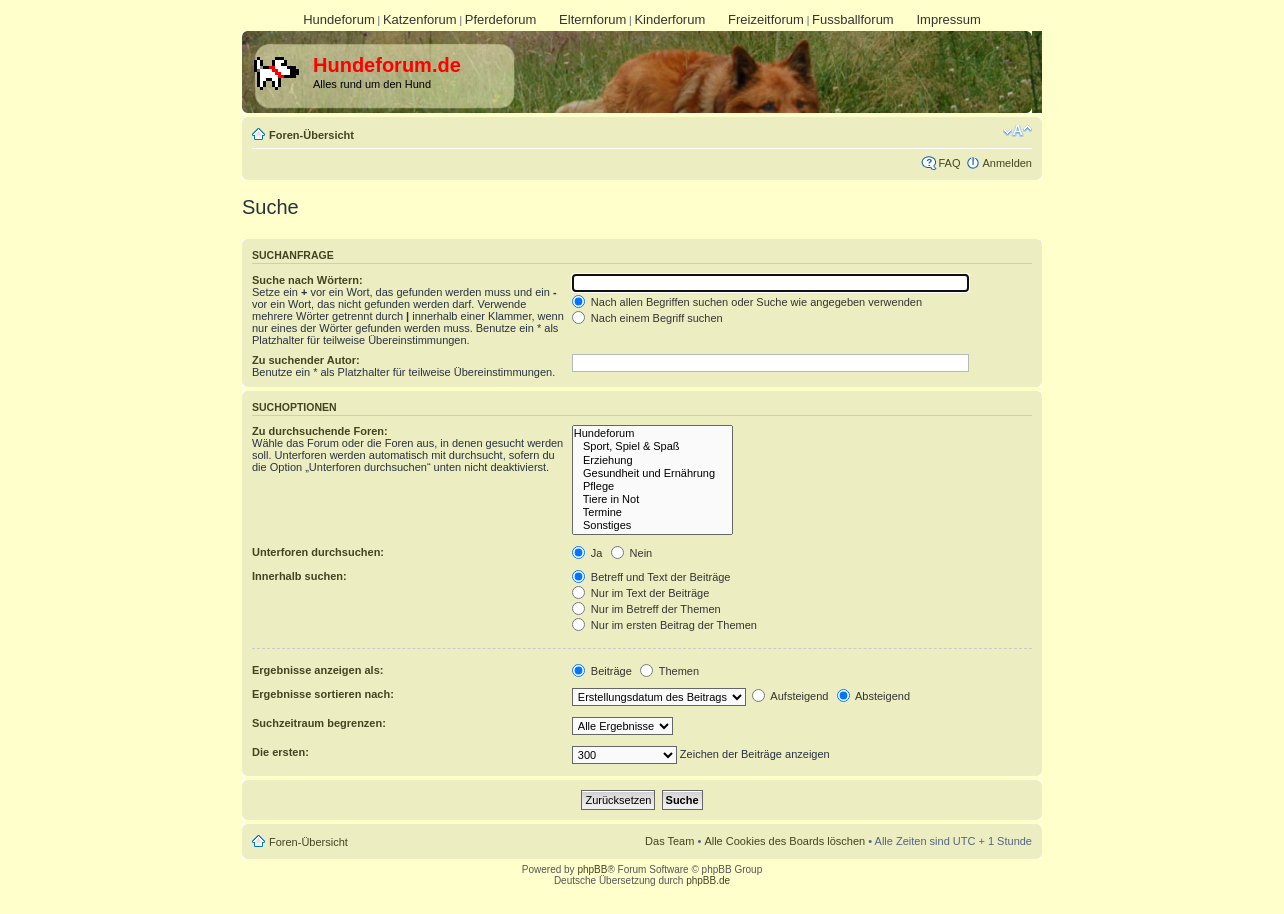 The width and height of the screenshot is (1284, 914). Describe the element at coordinates (747, 302) in the screenshot. I see `Nach allen Begriffen suchen oder Suche wie angegeben verwenden` at that location.